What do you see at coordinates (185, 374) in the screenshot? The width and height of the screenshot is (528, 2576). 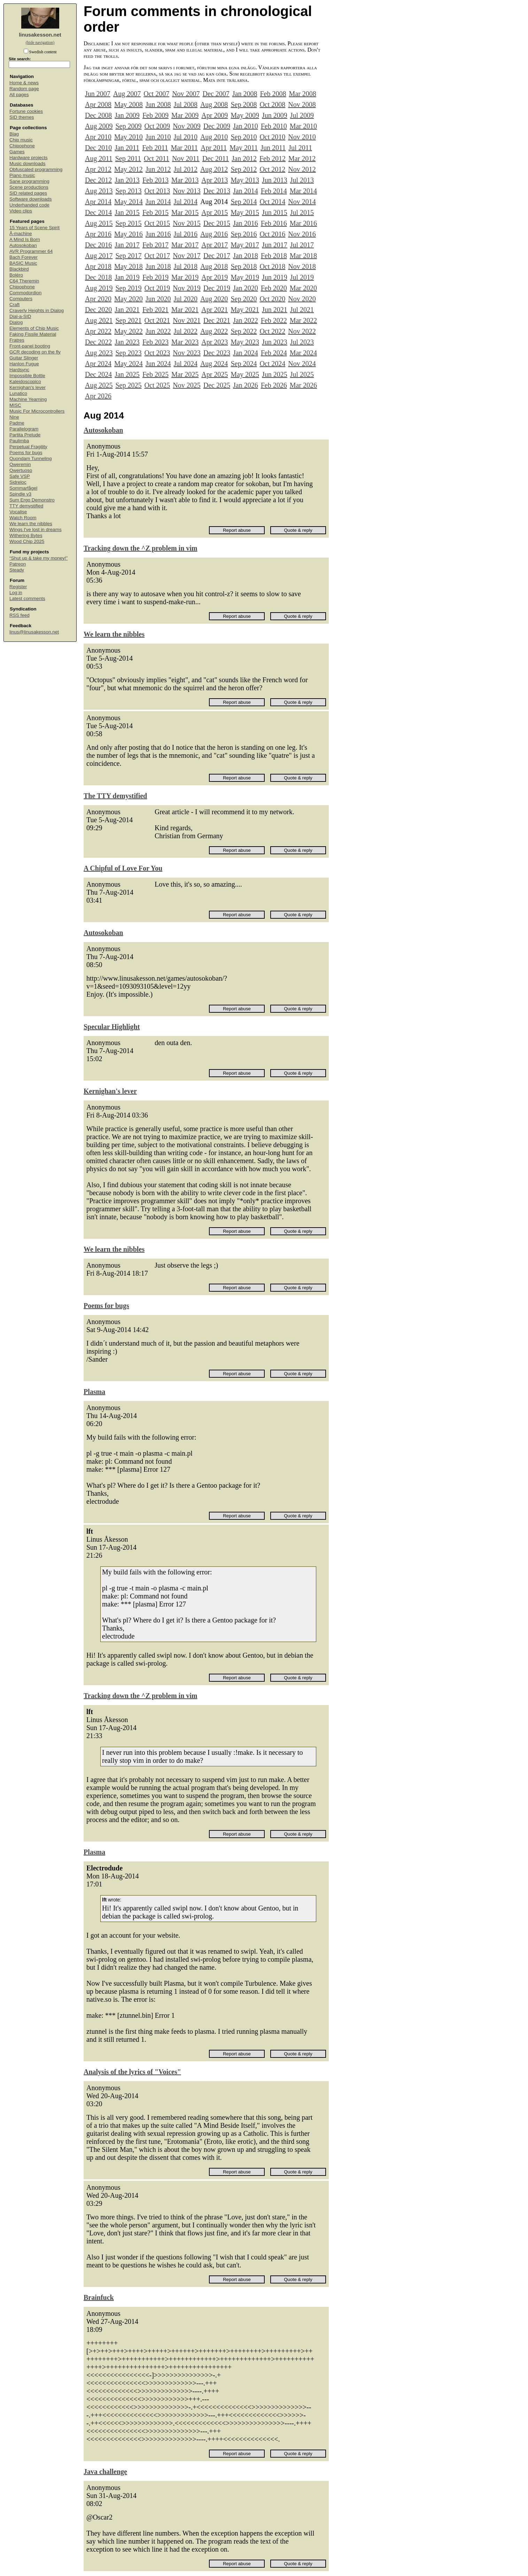 I see `Mar 2025` at bounding box center [185, 374].